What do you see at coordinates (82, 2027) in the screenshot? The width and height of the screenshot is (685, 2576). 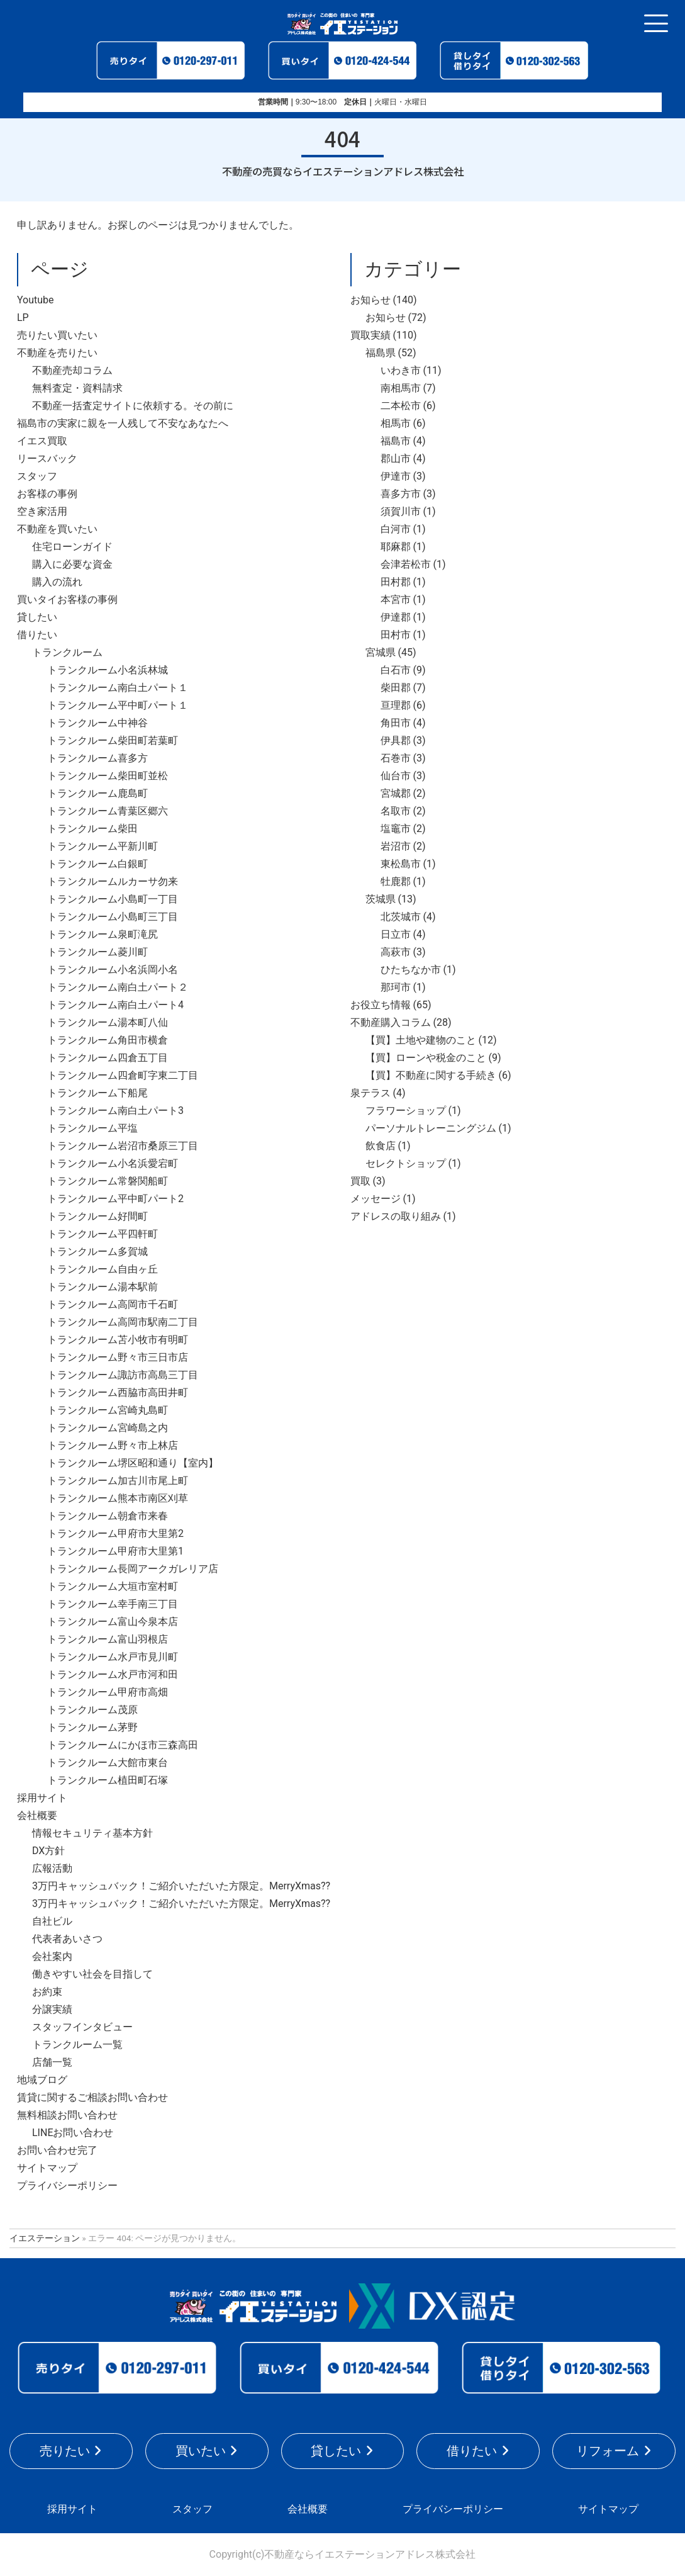 I see `スタッフインタビュー` at bounding box center [82, 2027].